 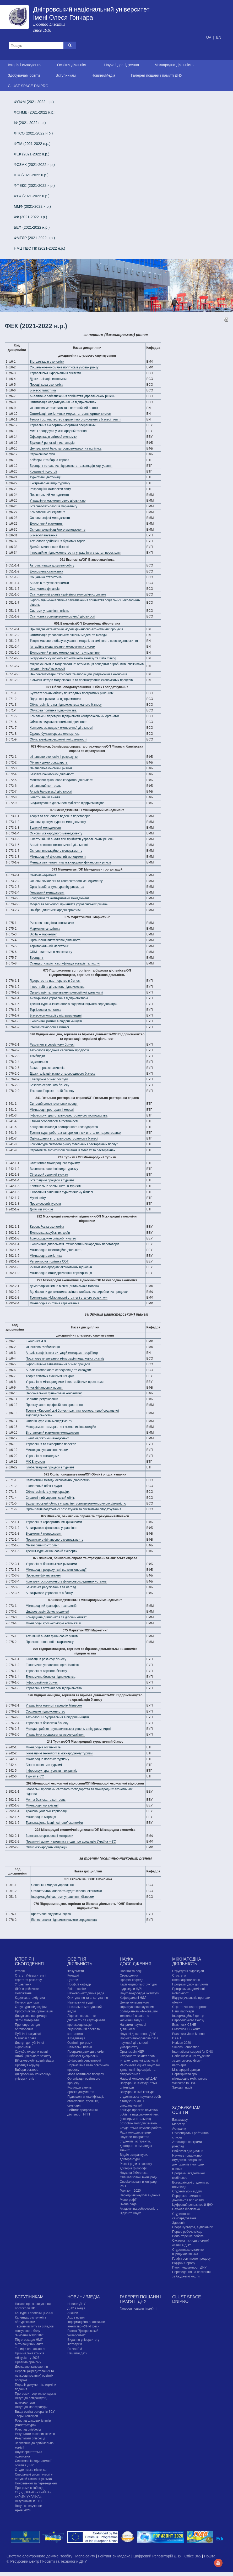 I want to click on Кейтеринг та барна справа, so click(x=49, y=460).